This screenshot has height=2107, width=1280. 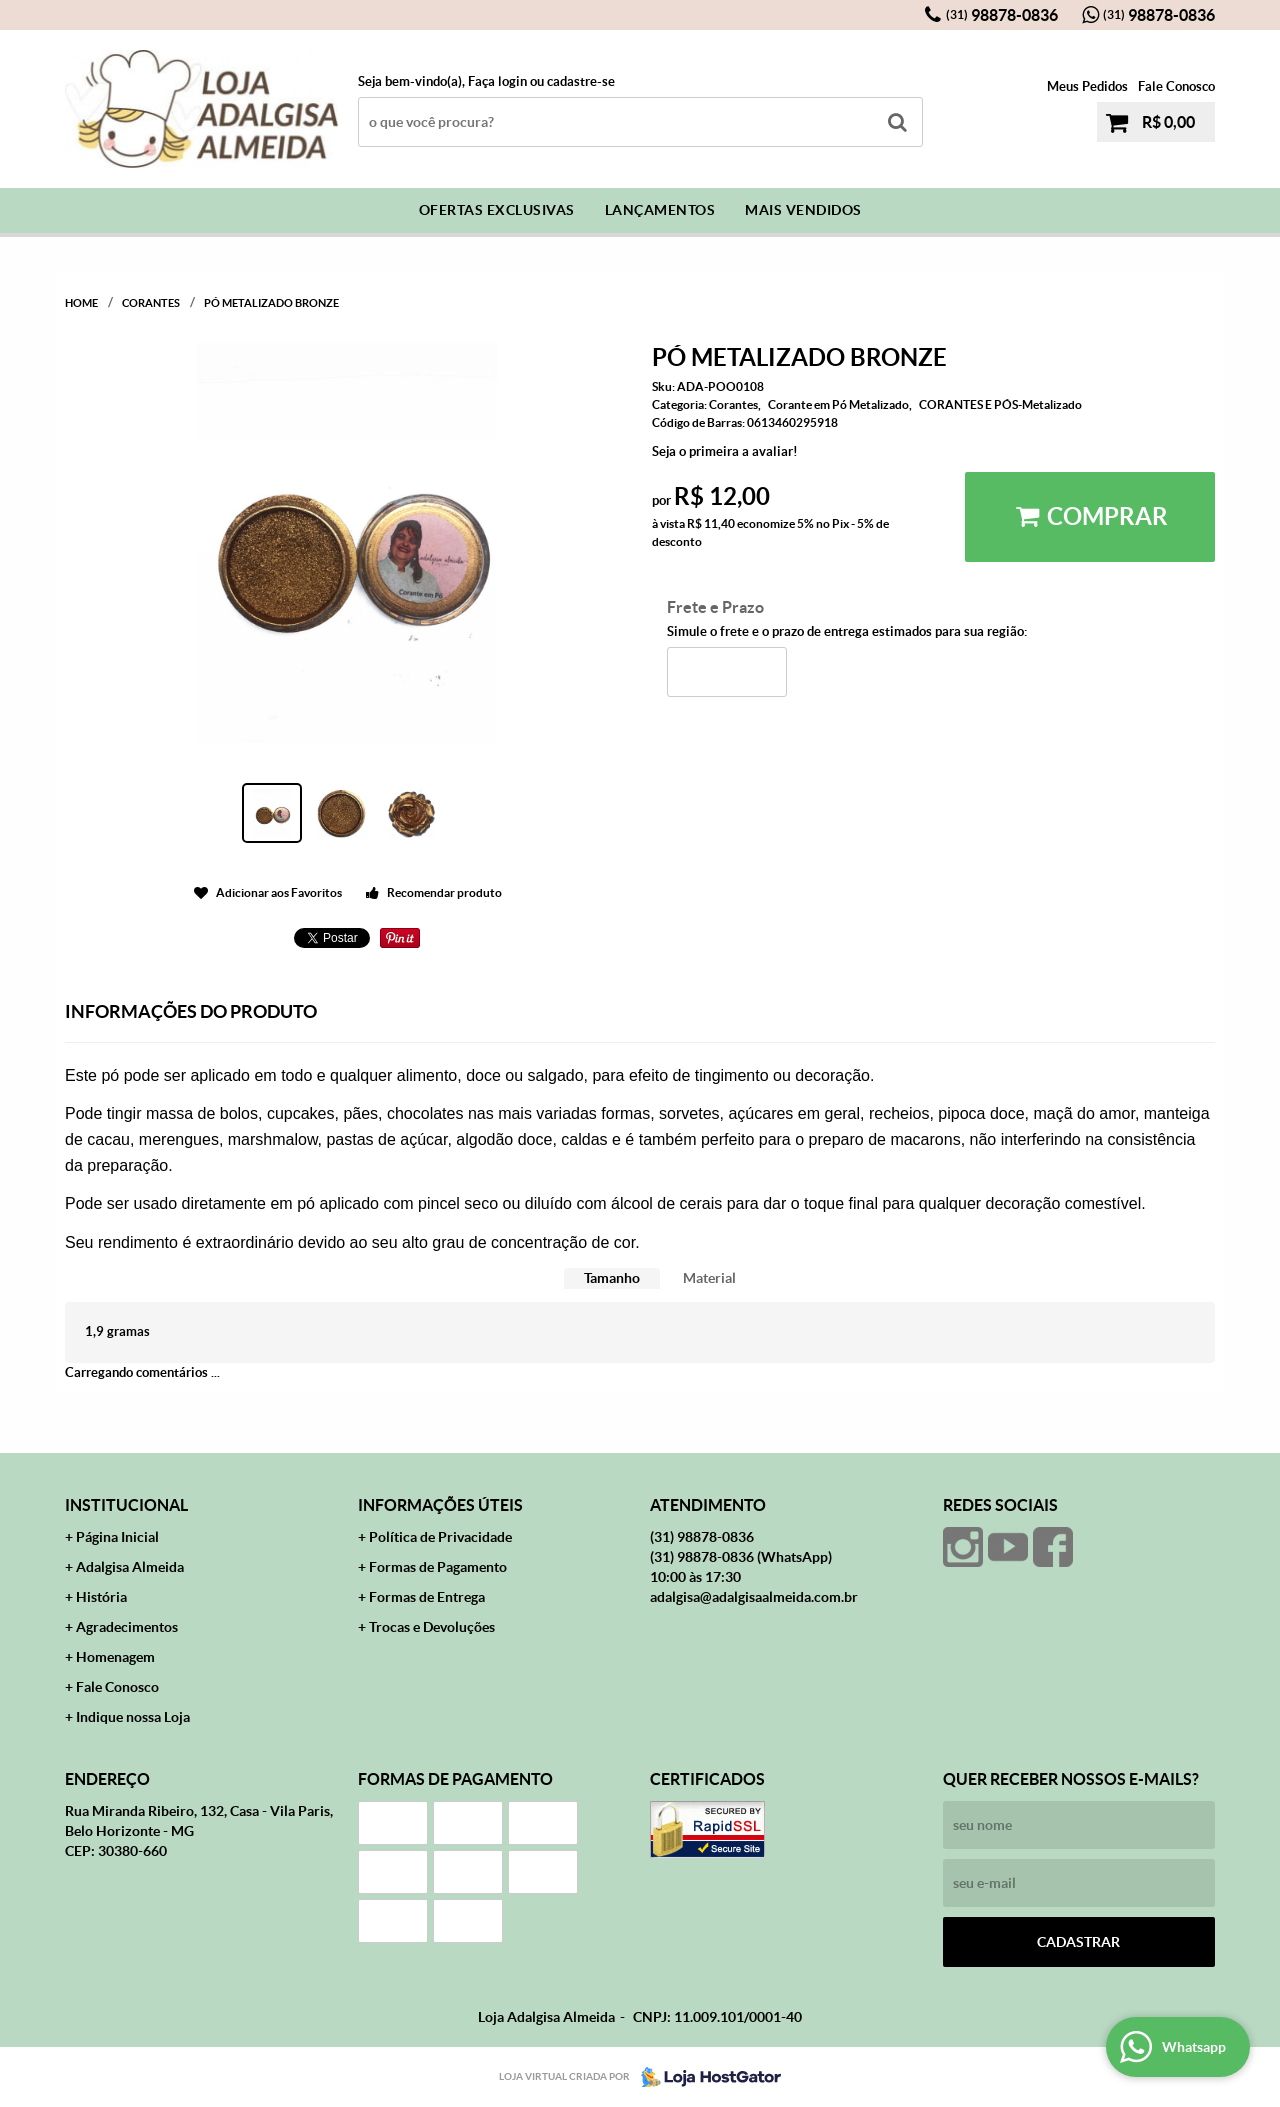 What do you see at coordinates (126, 1505) in the screenshot?
I see `Institucional` at bounding box center [126, 1505].